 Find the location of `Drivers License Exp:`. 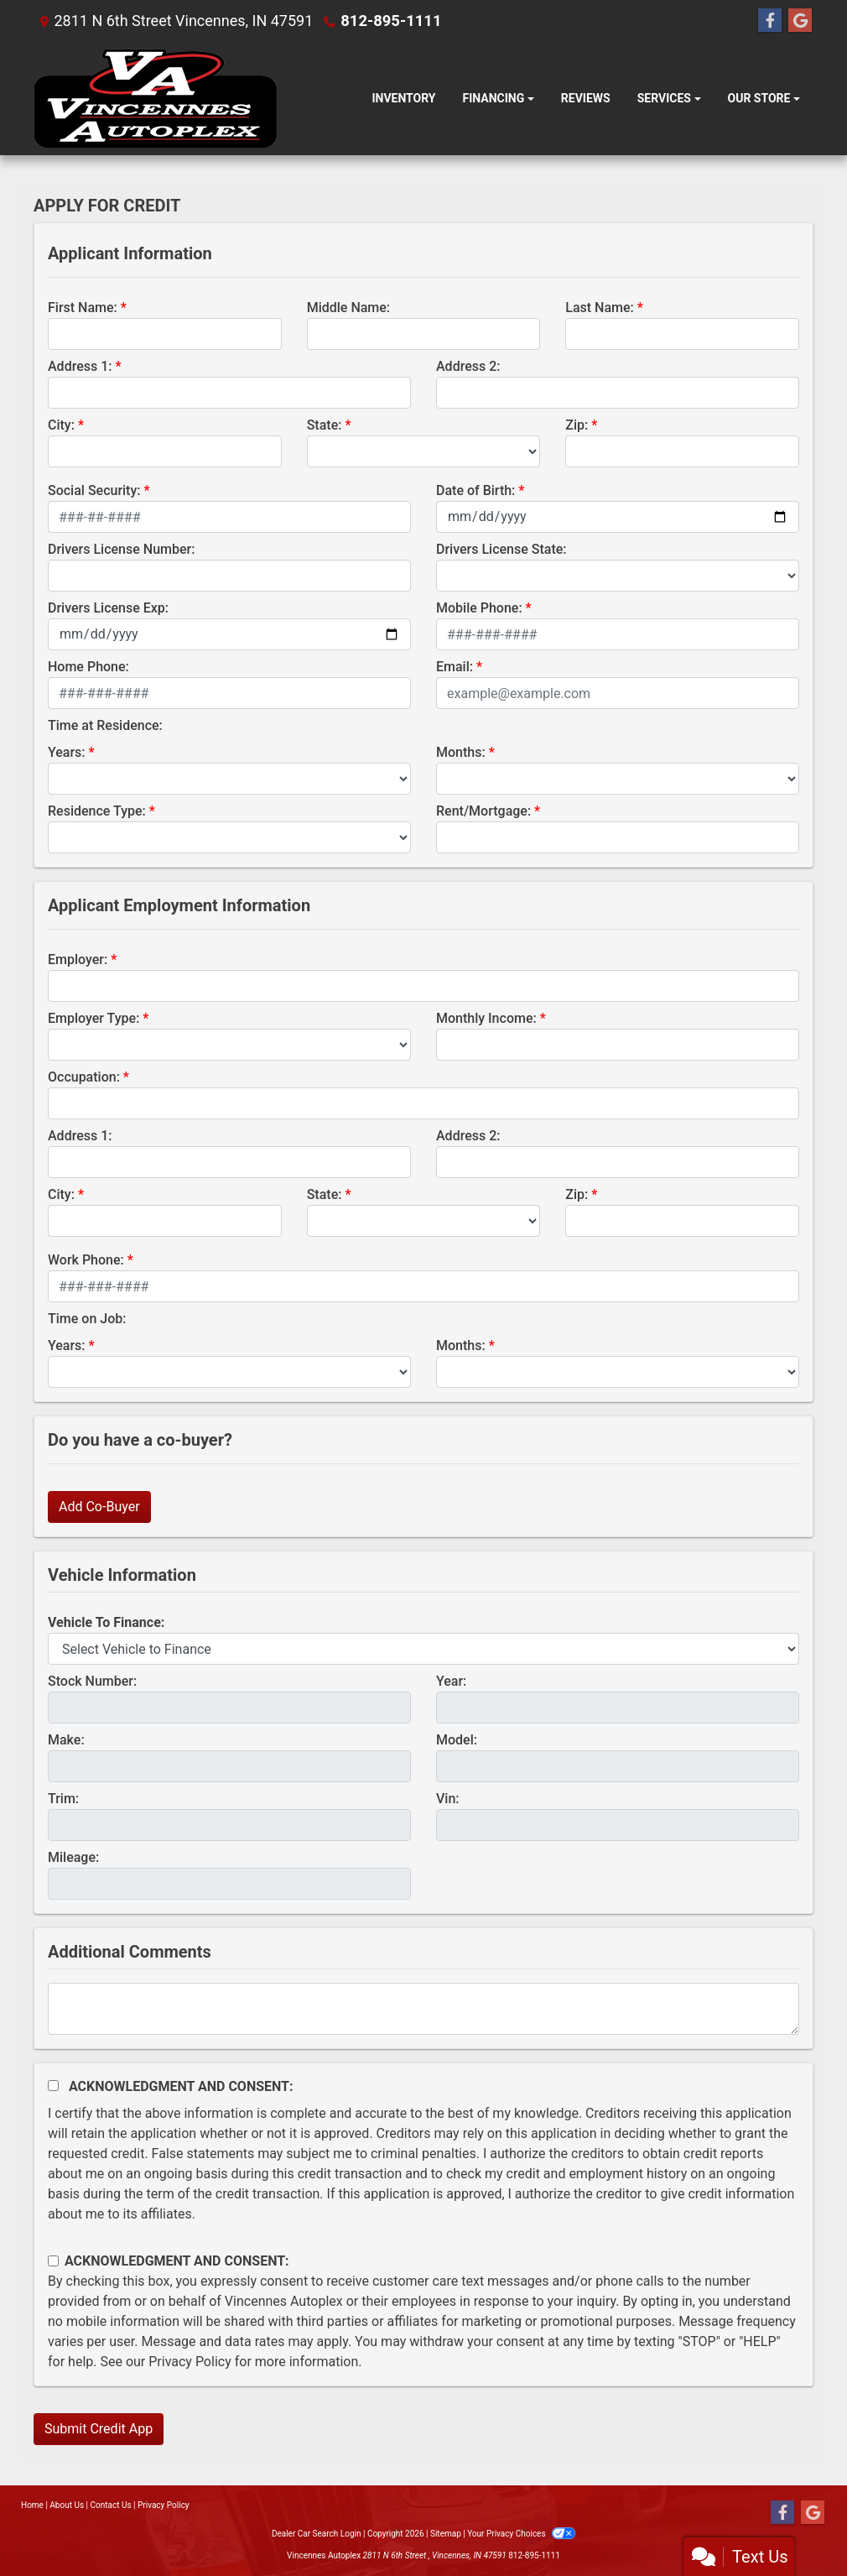

Drivers License Exp: is located at coordinates (108, 608).